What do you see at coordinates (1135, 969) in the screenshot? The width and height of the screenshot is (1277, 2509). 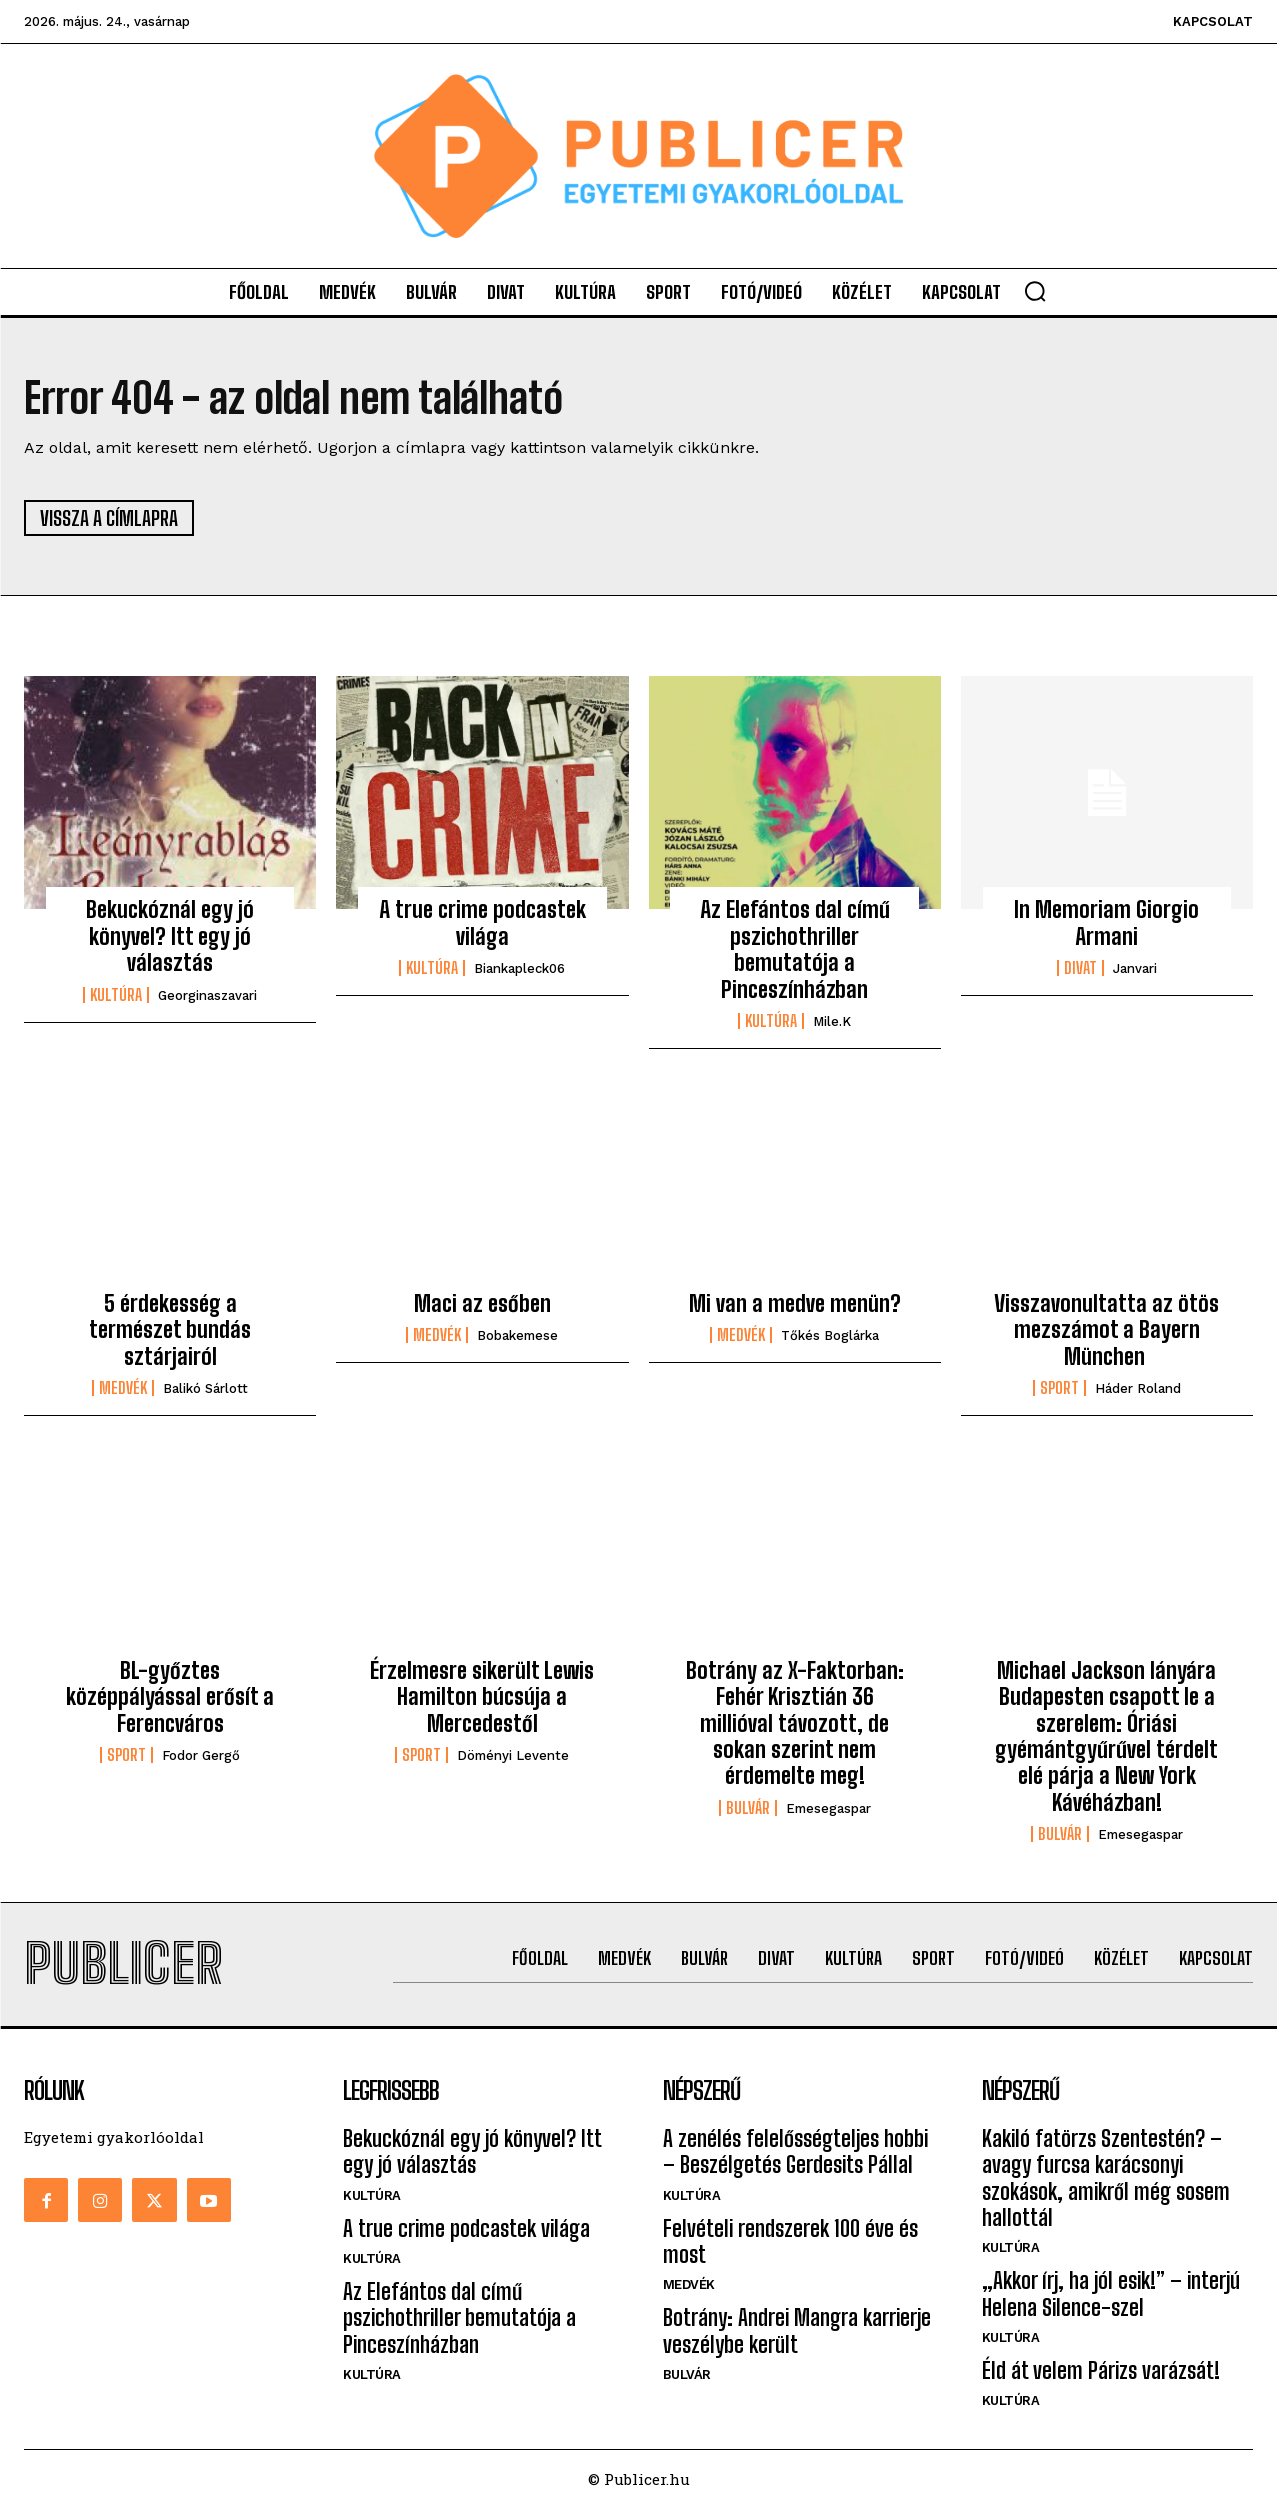 I see `janvari` at bounding box center [1135, 969].